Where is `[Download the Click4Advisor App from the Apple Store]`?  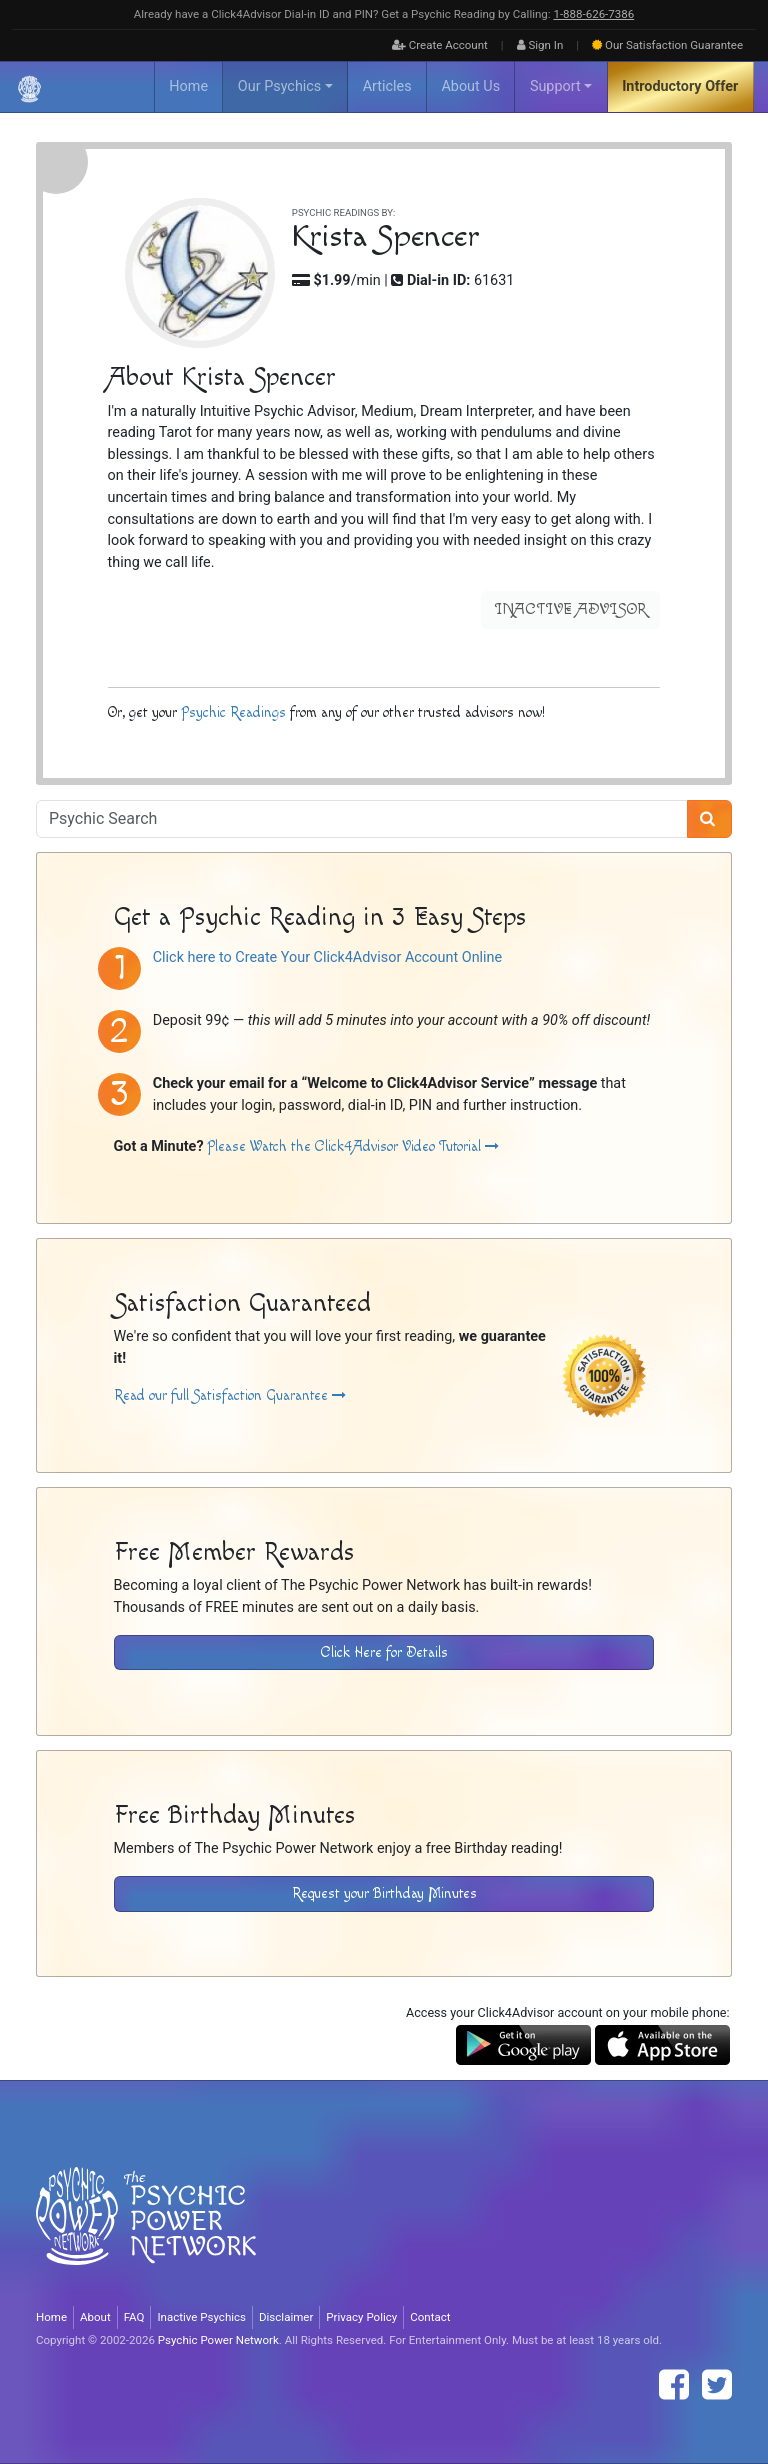
[Download the Click4Advisor App from the Apple Store] is located at coordinates (662, 2044).